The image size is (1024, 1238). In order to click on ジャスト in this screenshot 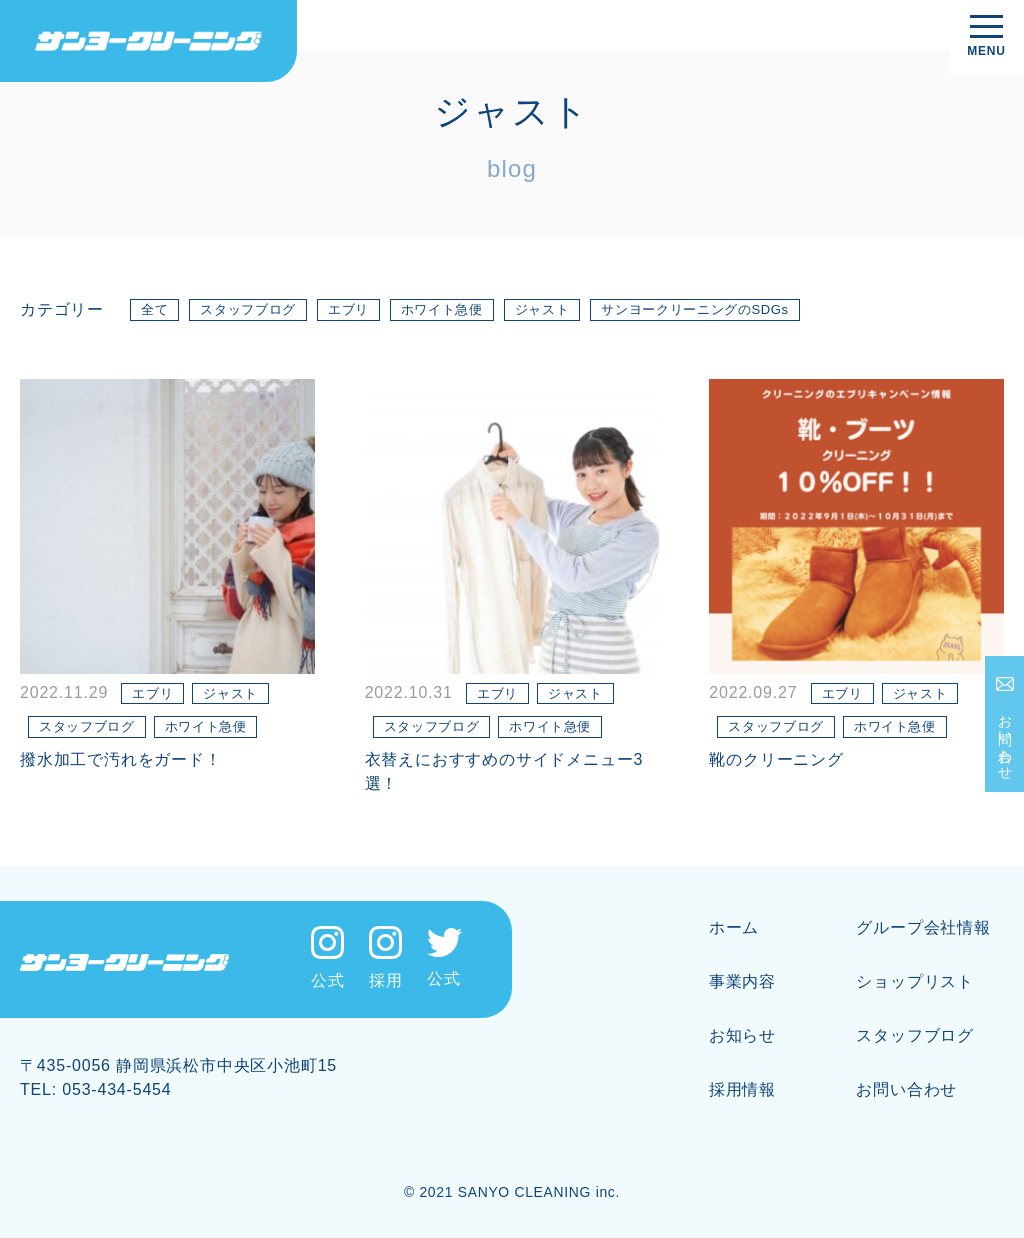, I will do `click(542, 309)`.